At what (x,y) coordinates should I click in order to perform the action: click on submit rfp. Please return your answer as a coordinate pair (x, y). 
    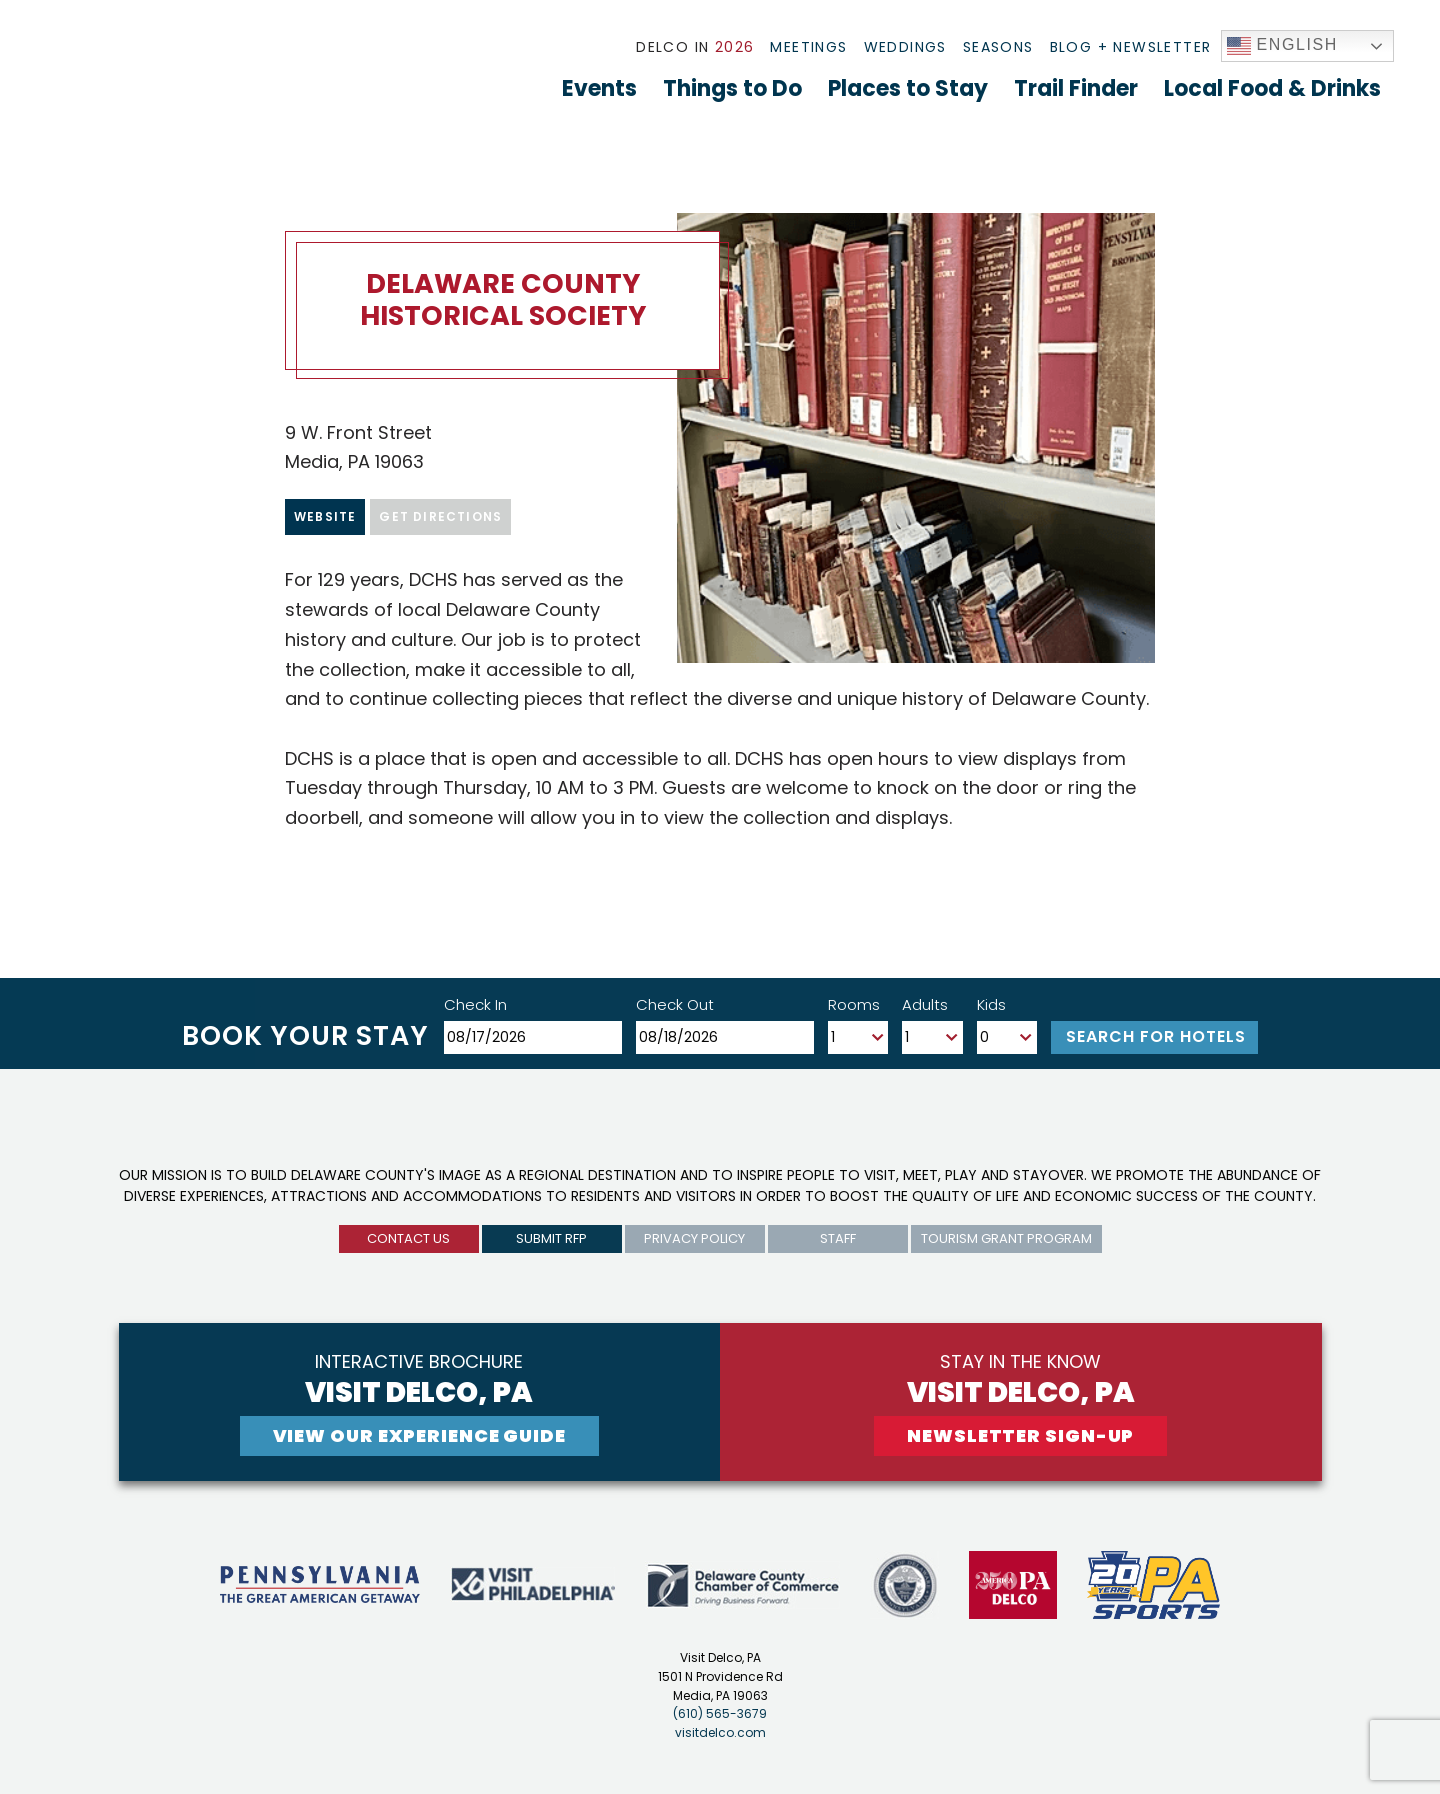
    Looking at the image, I should click on (551, 1238).